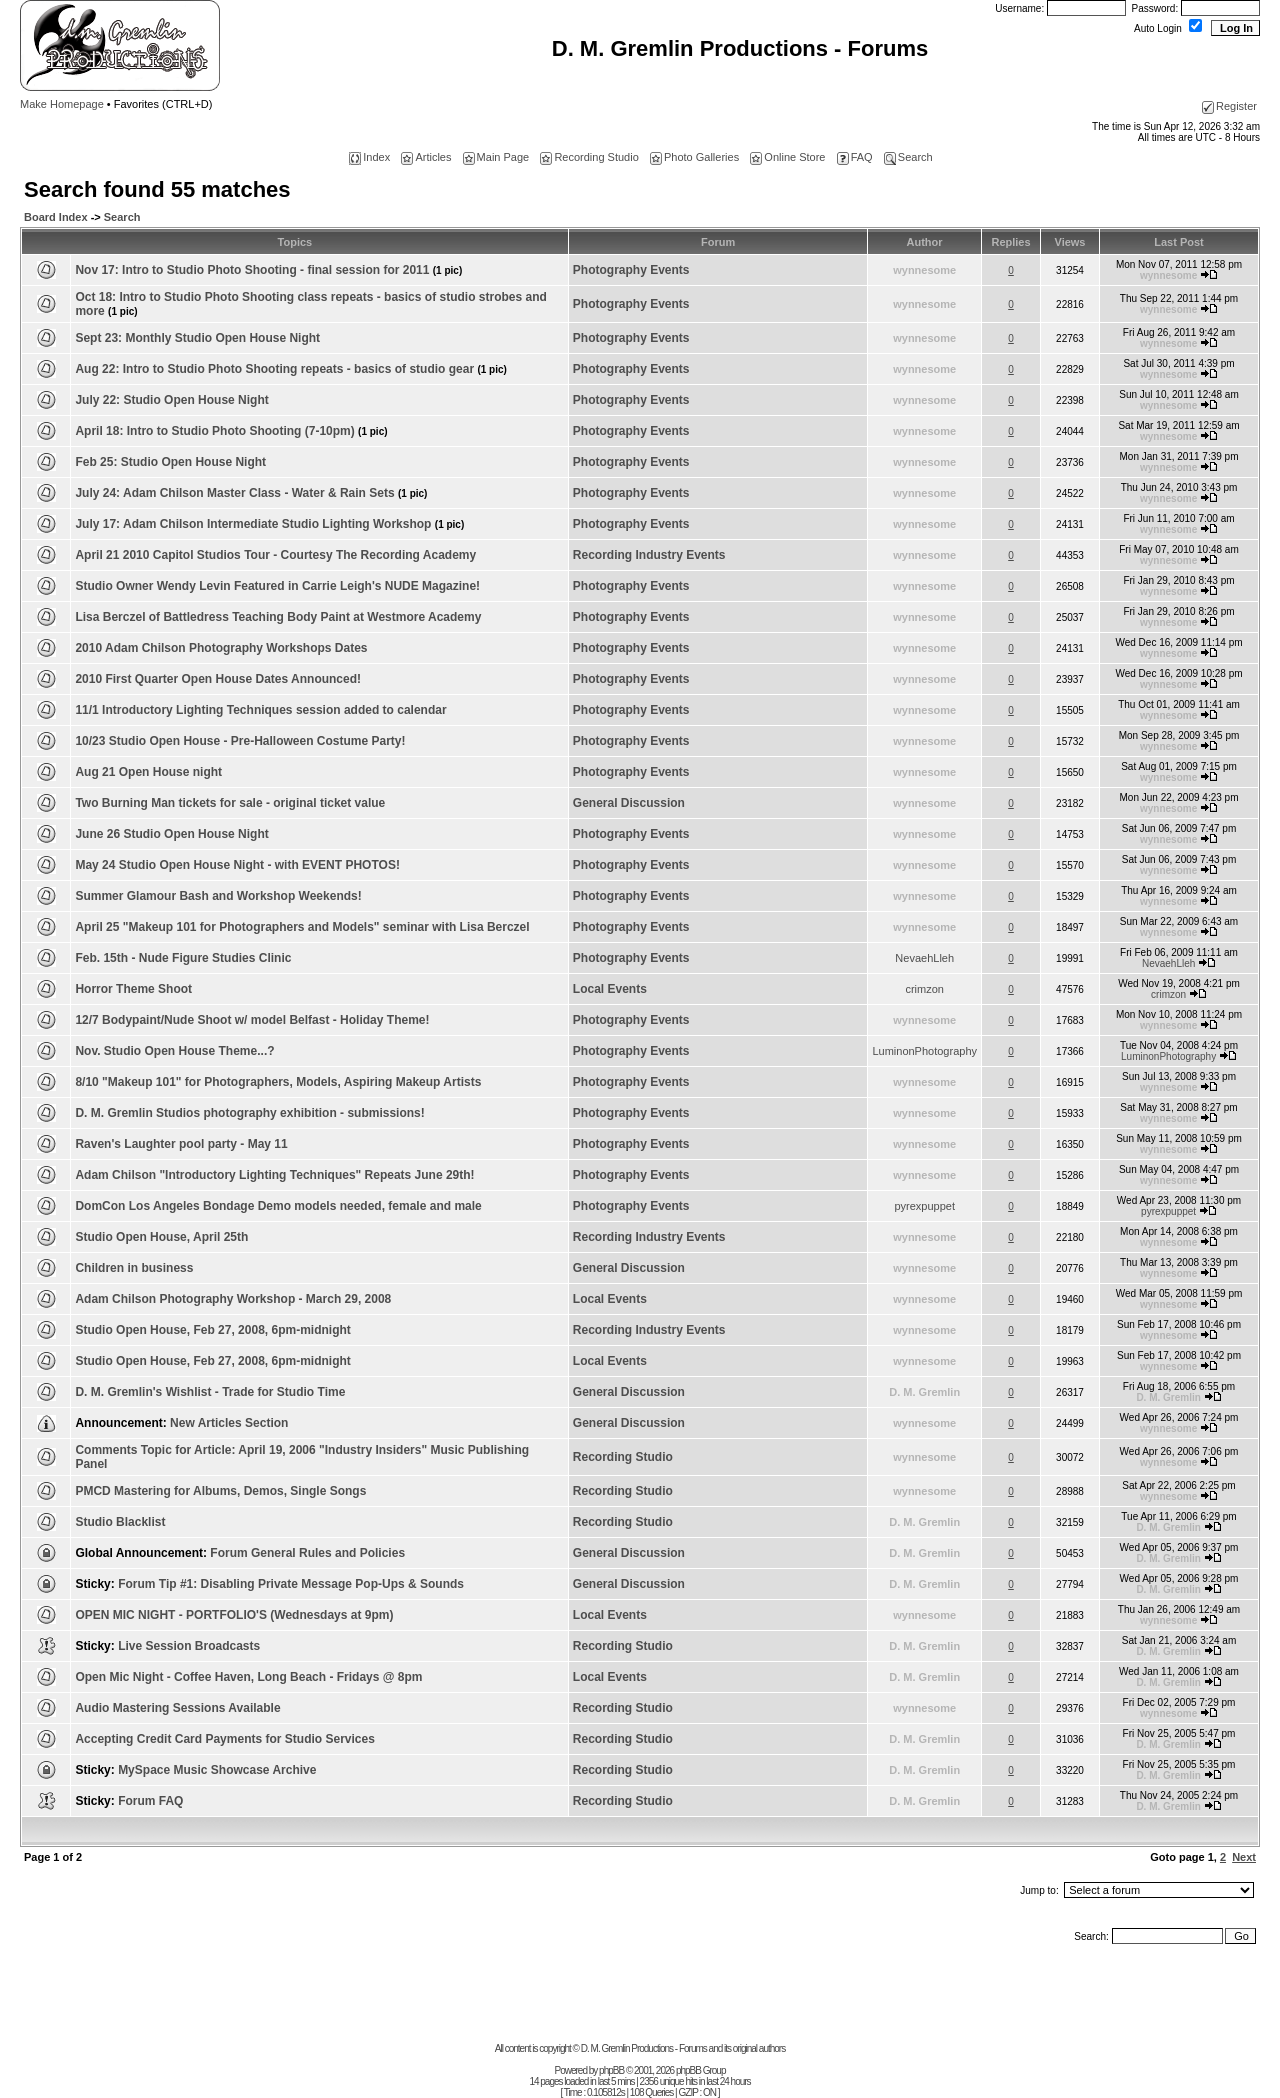 This screenshot has height=2098, width=1280. Describe the element at coordinates (275, 555) in the screenshot. I see `April 21 2010 Capitol Studios Tour - Courtesy The Recording Academy` at that location.